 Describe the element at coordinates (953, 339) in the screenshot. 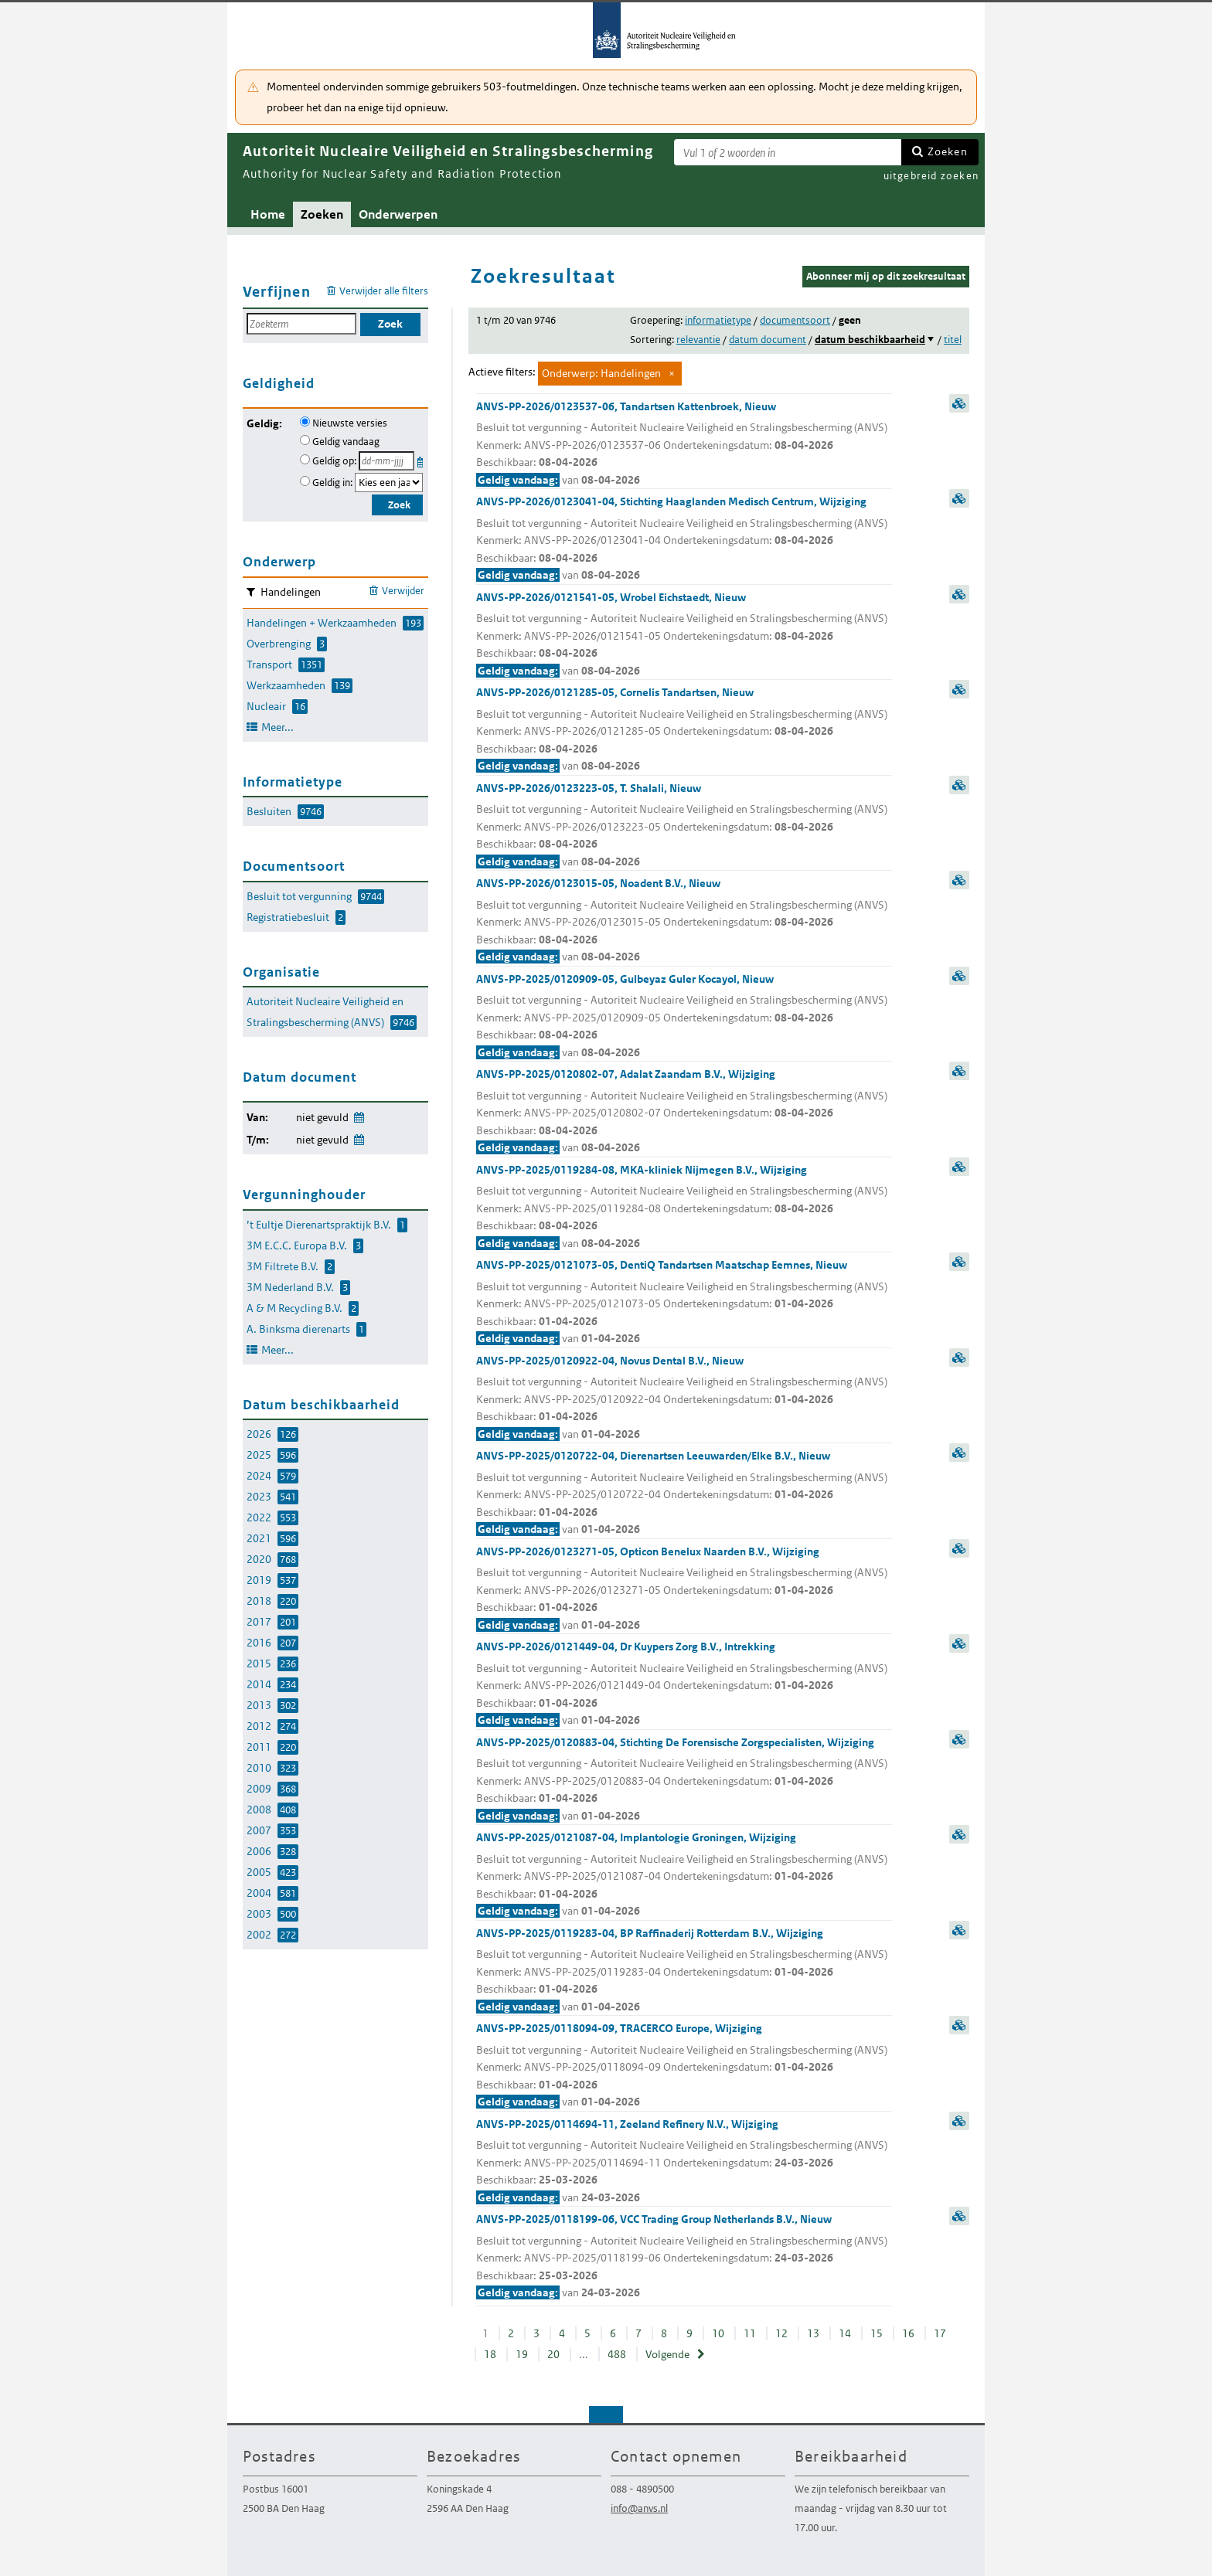

I see `titel` at that location.